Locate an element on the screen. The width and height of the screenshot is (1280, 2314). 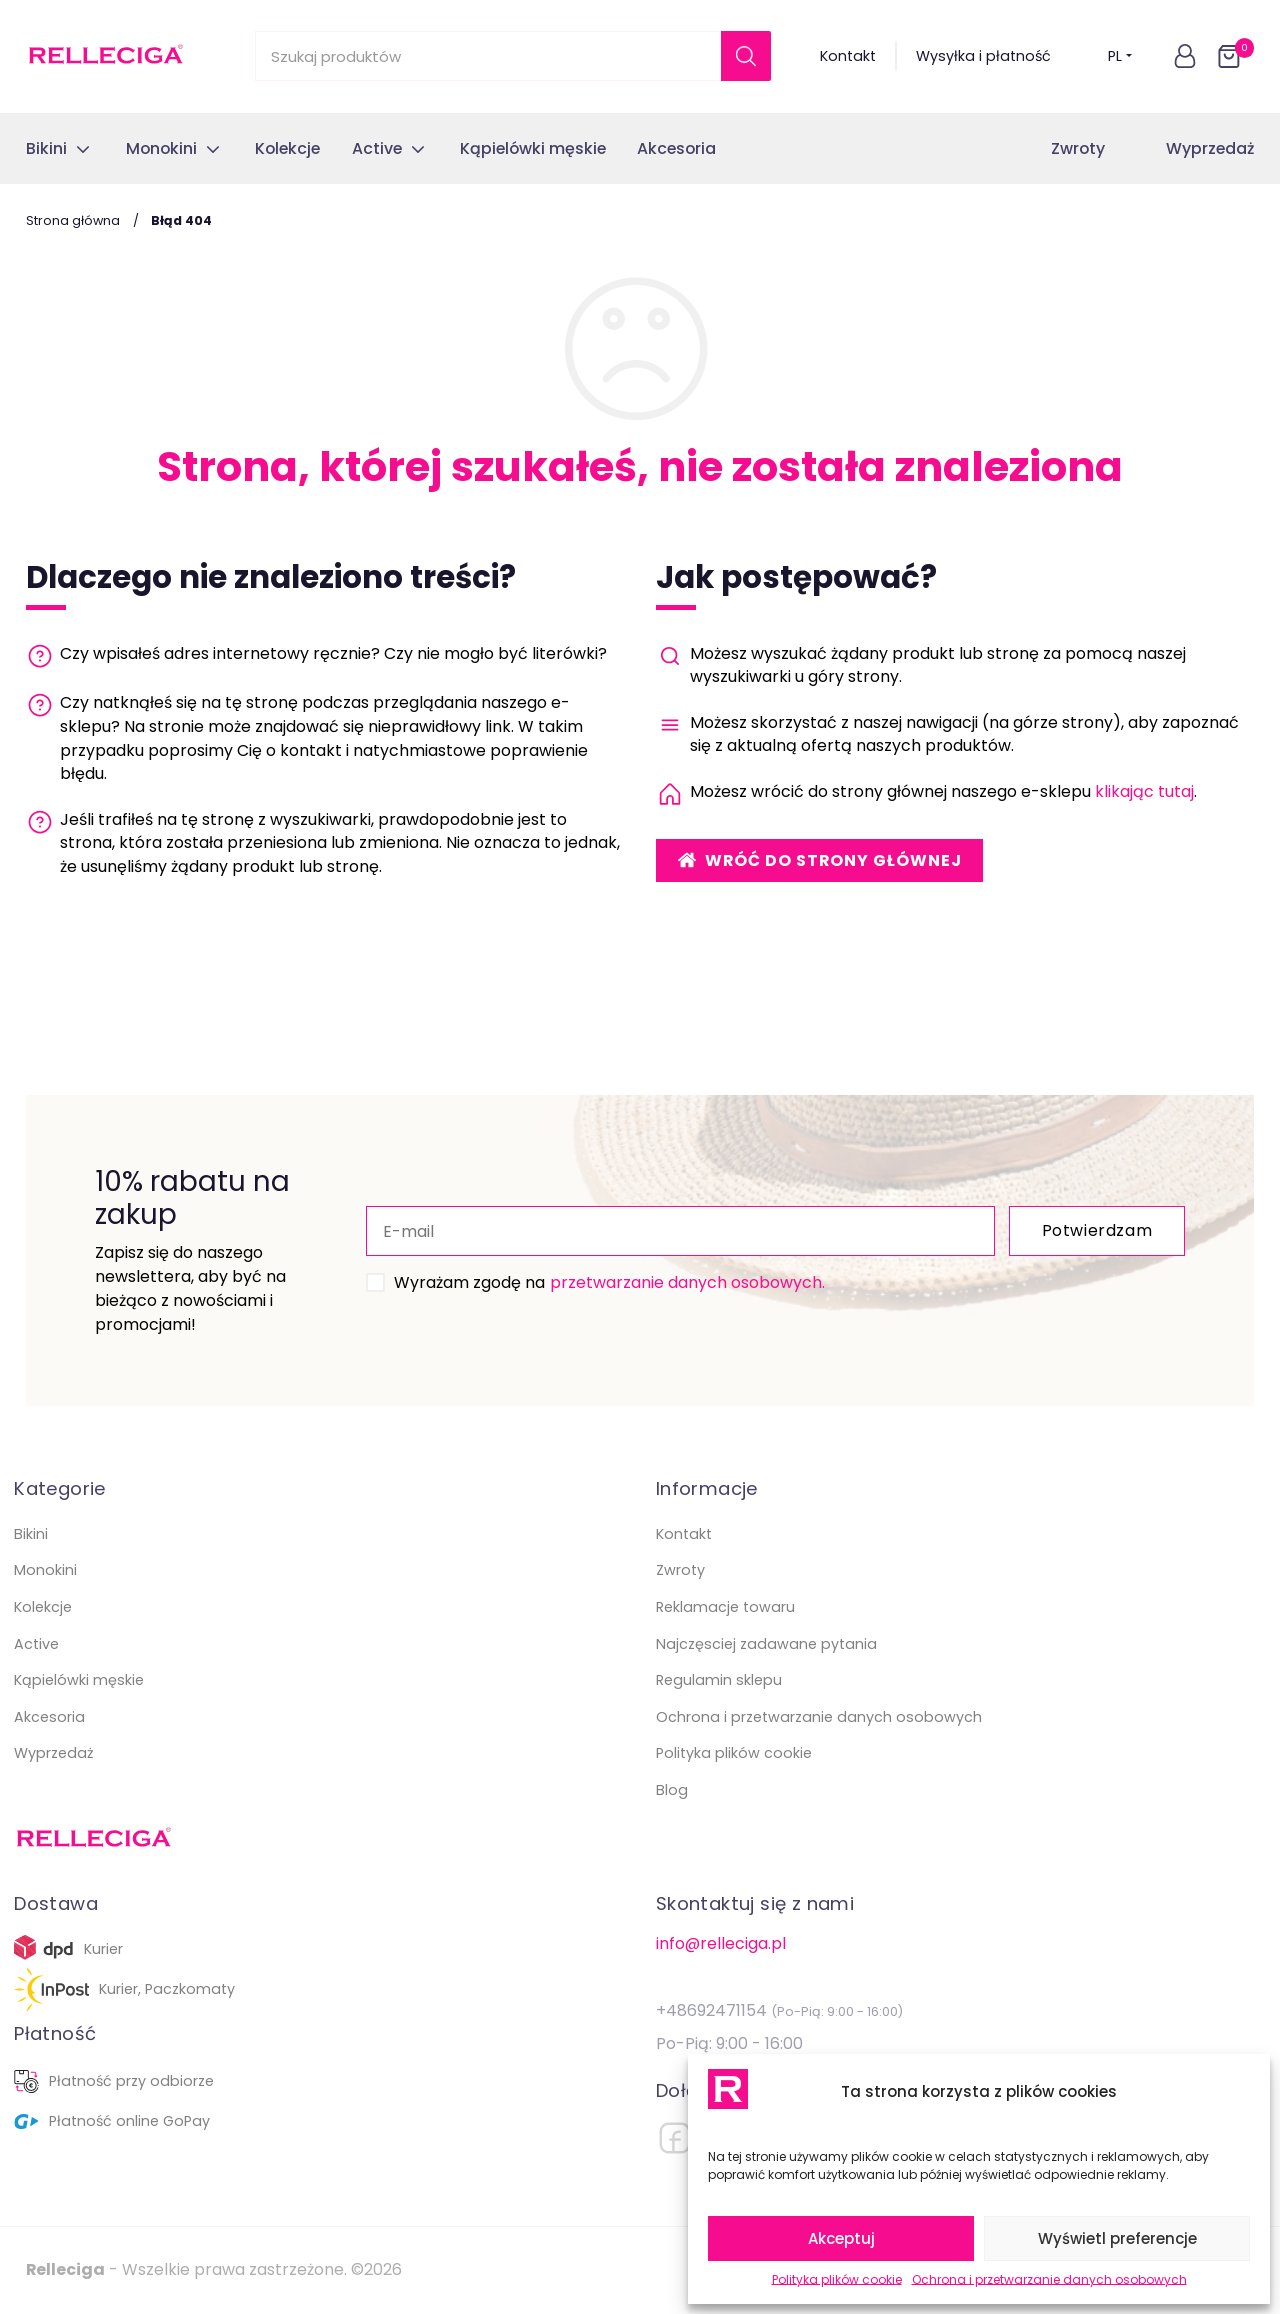
Kontakt is located at coordinates (848, 56).